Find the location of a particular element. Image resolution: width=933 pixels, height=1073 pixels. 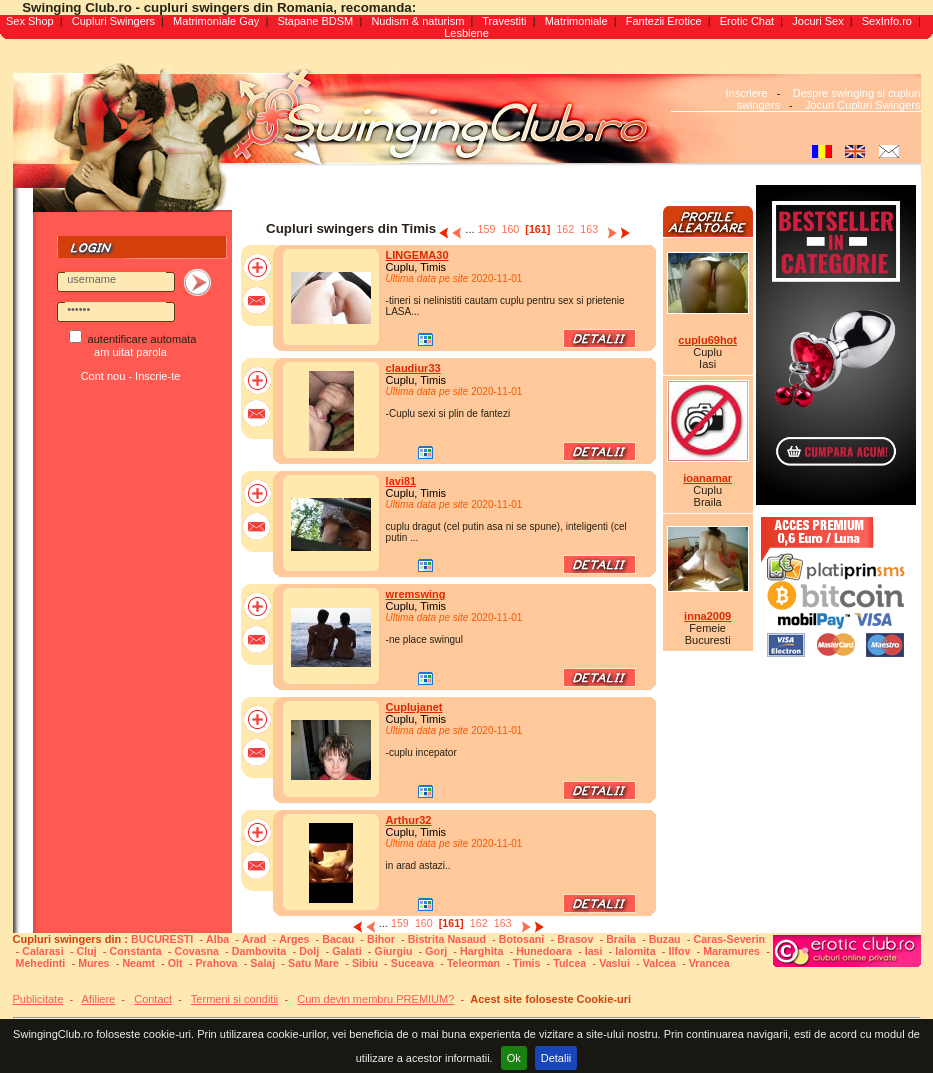

Jocuri Sex is located at coordinates (817, 21).